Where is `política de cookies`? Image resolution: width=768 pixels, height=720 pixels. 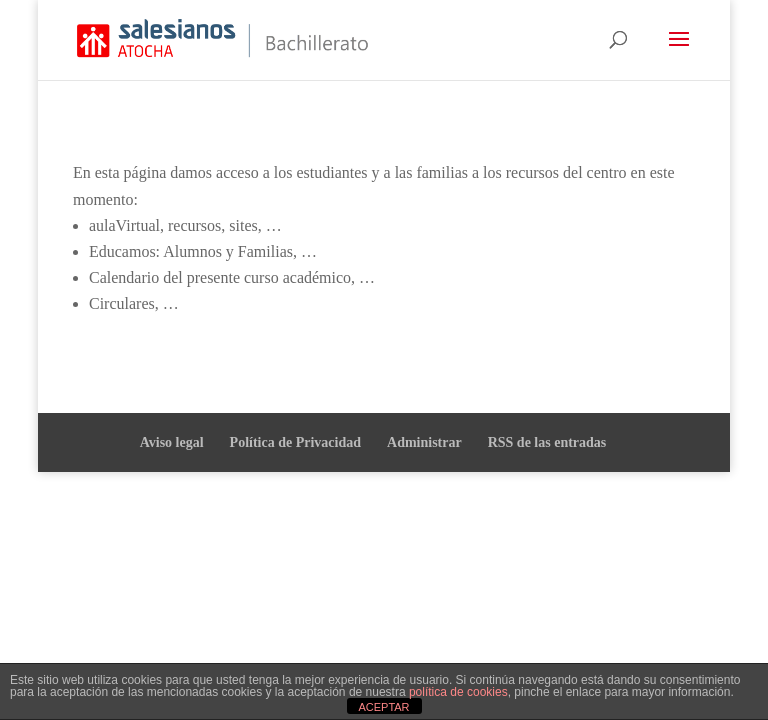 política de cookies is located at coordinates (458, 692).